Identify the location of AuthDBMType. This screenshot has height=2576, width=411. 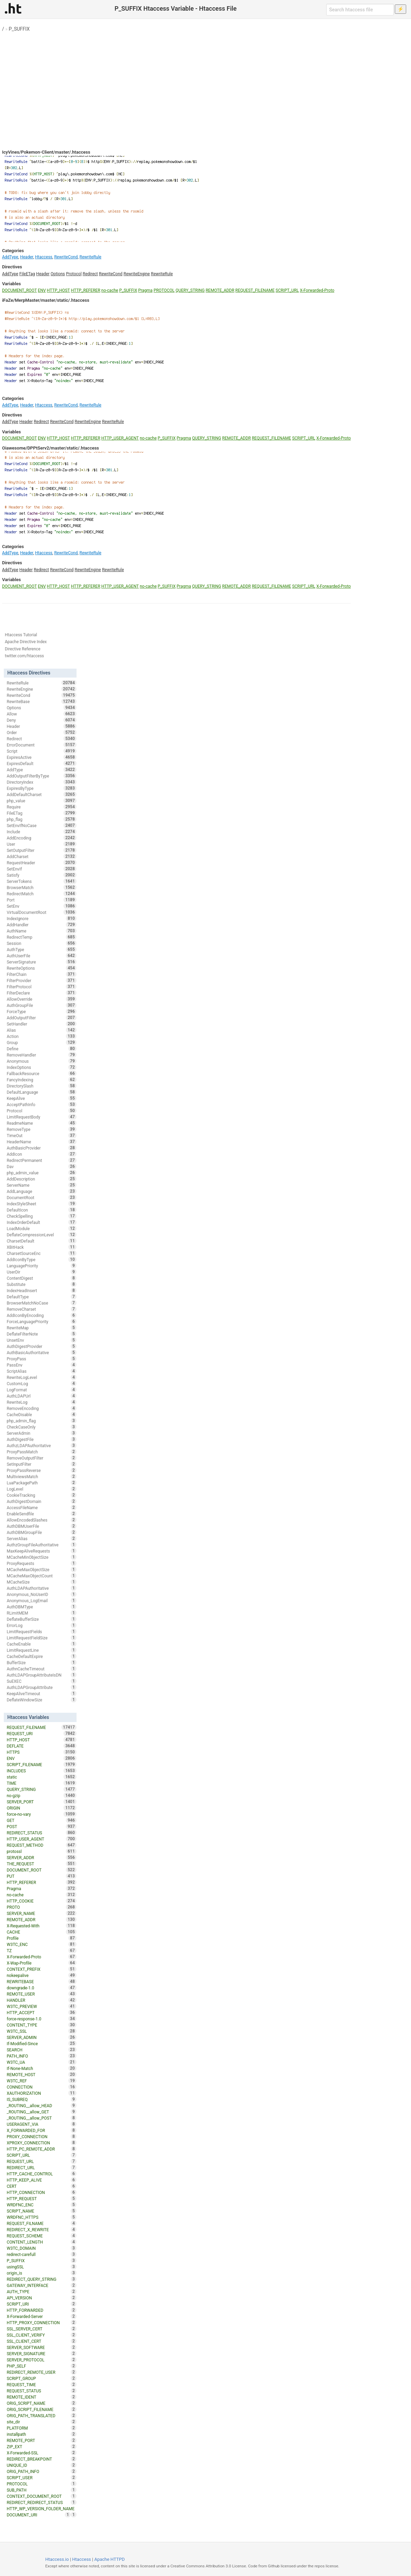
(41, 1606).